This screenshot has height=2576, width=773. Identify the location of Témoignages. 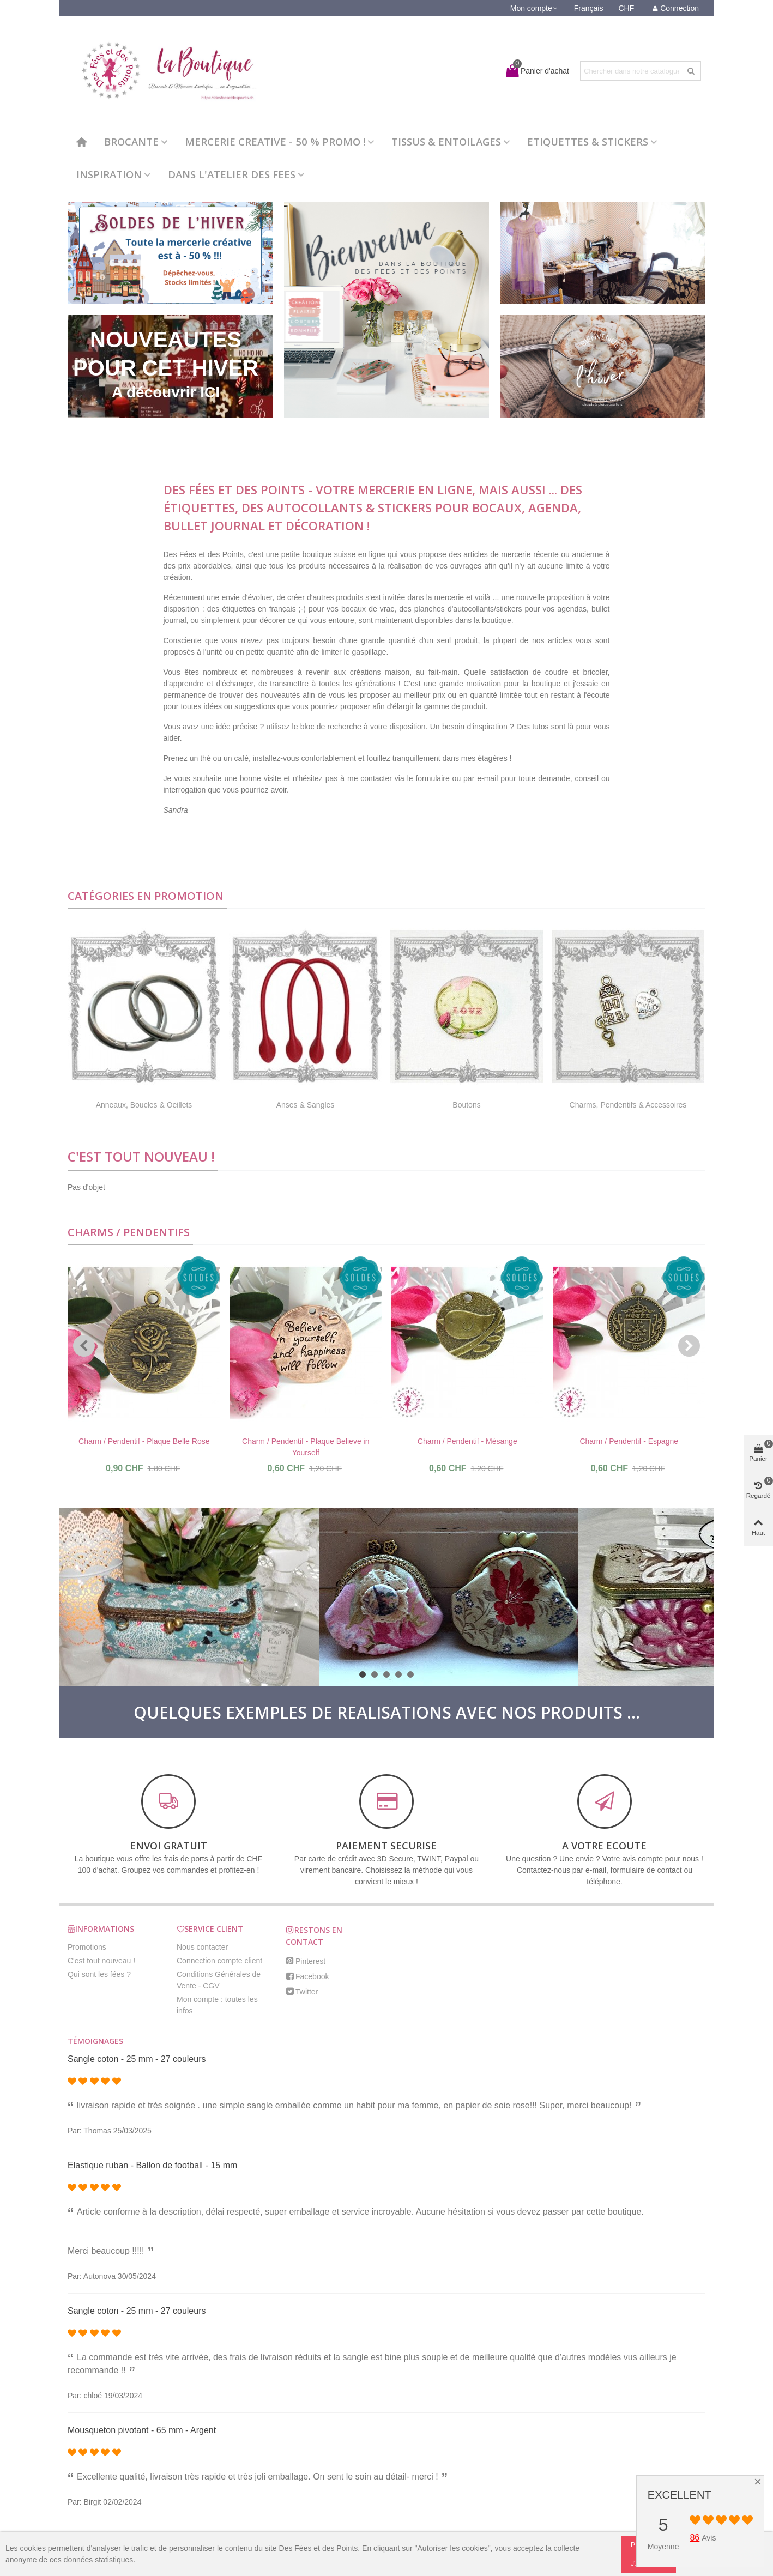
(95, 2041).